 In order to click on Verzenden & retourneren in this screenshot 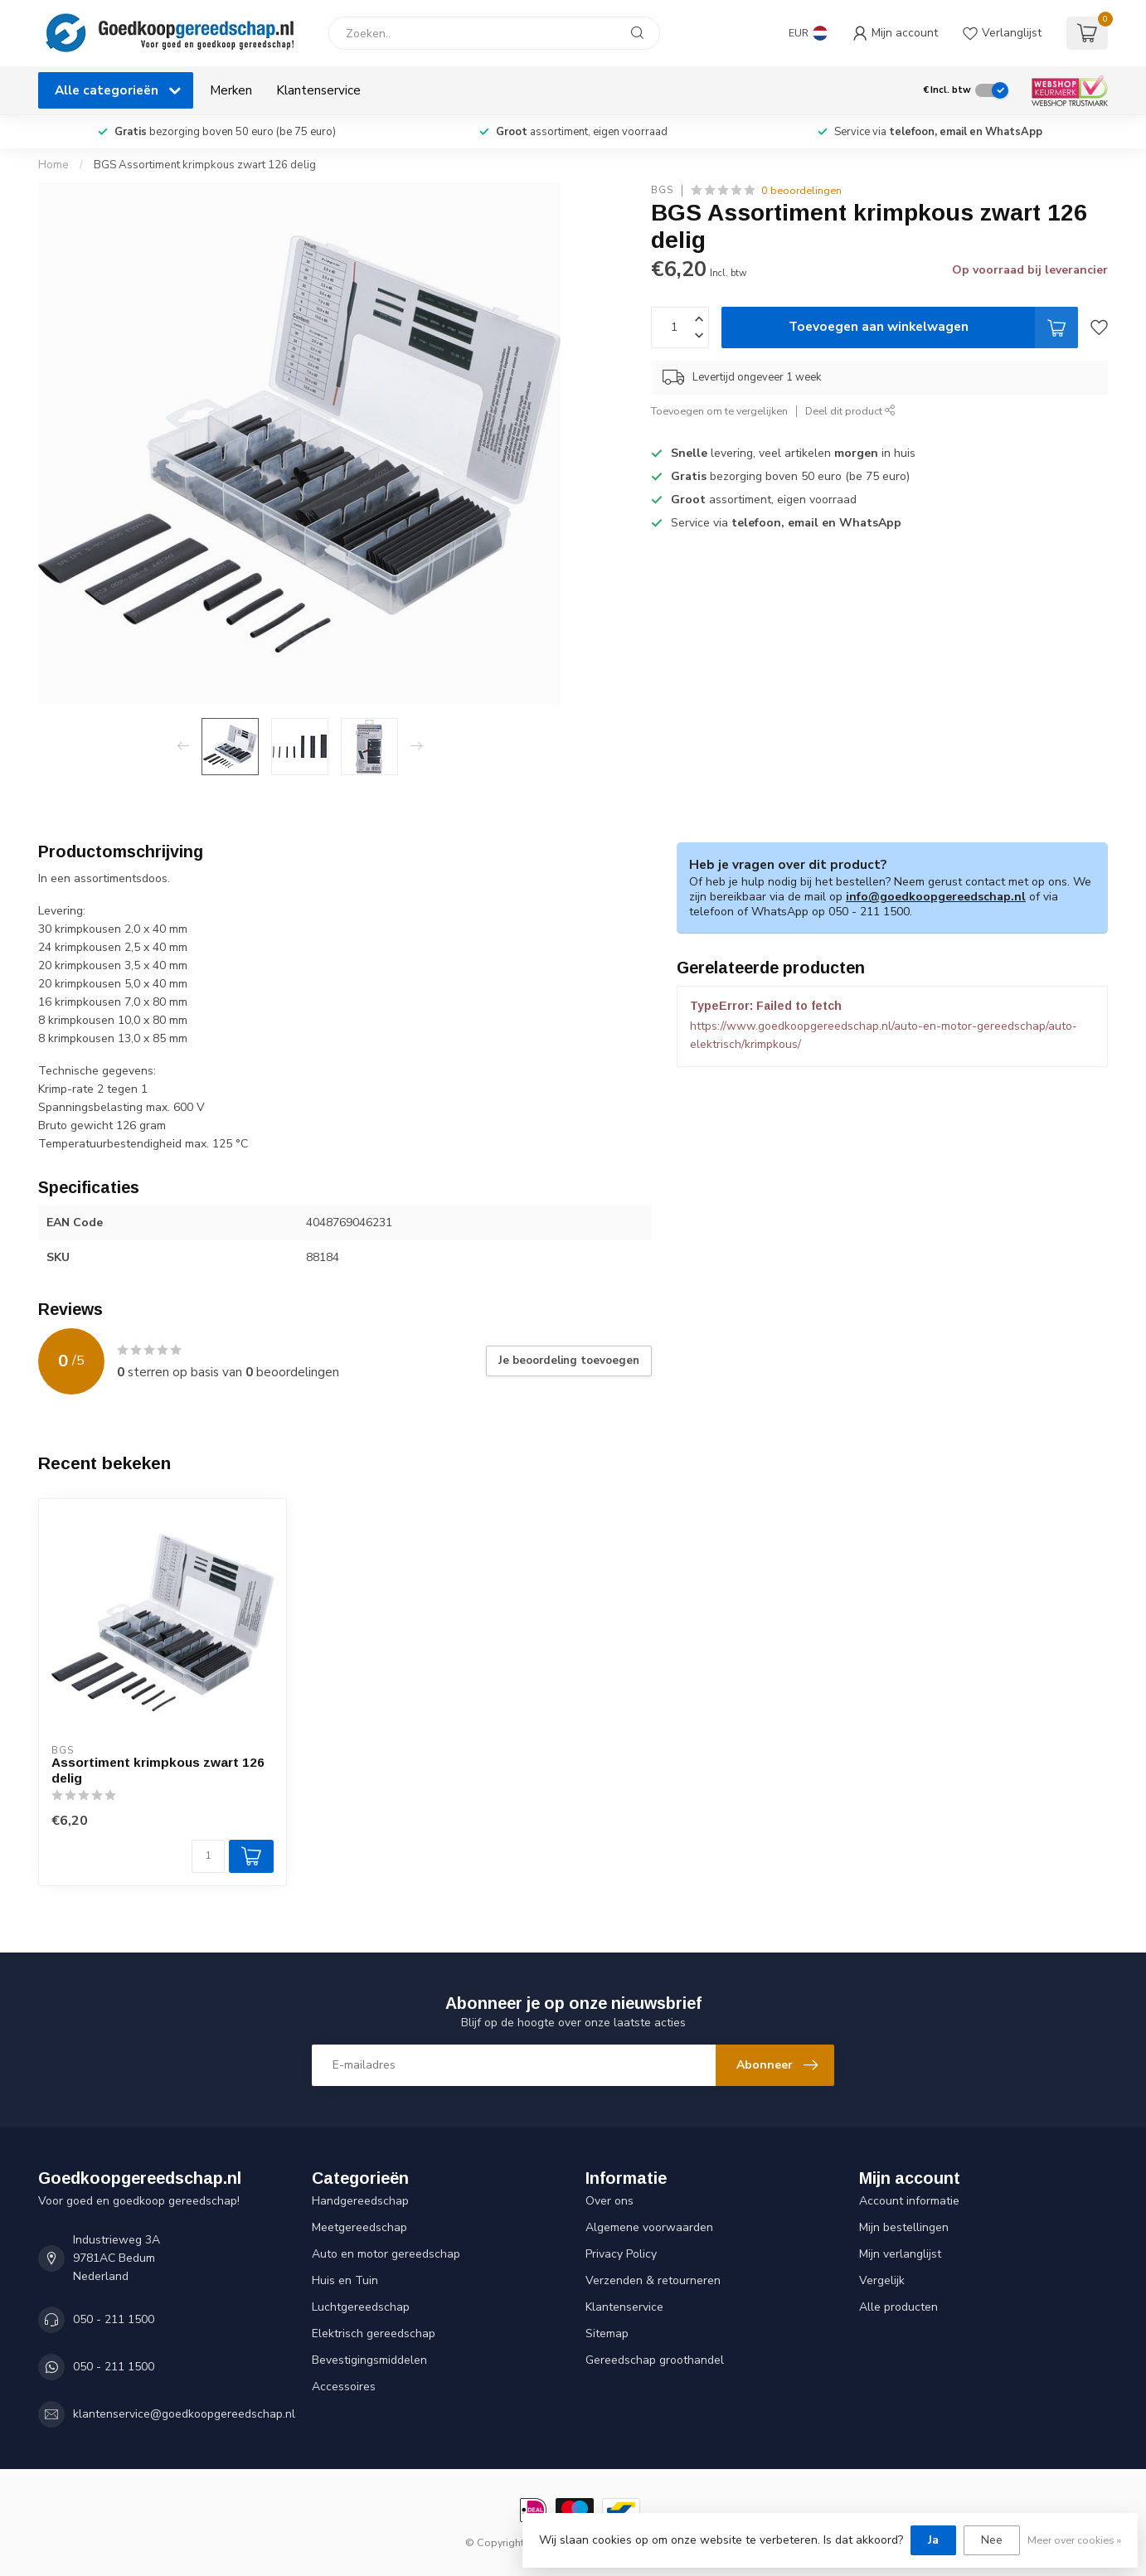, I will do `click(653, 2280)`.